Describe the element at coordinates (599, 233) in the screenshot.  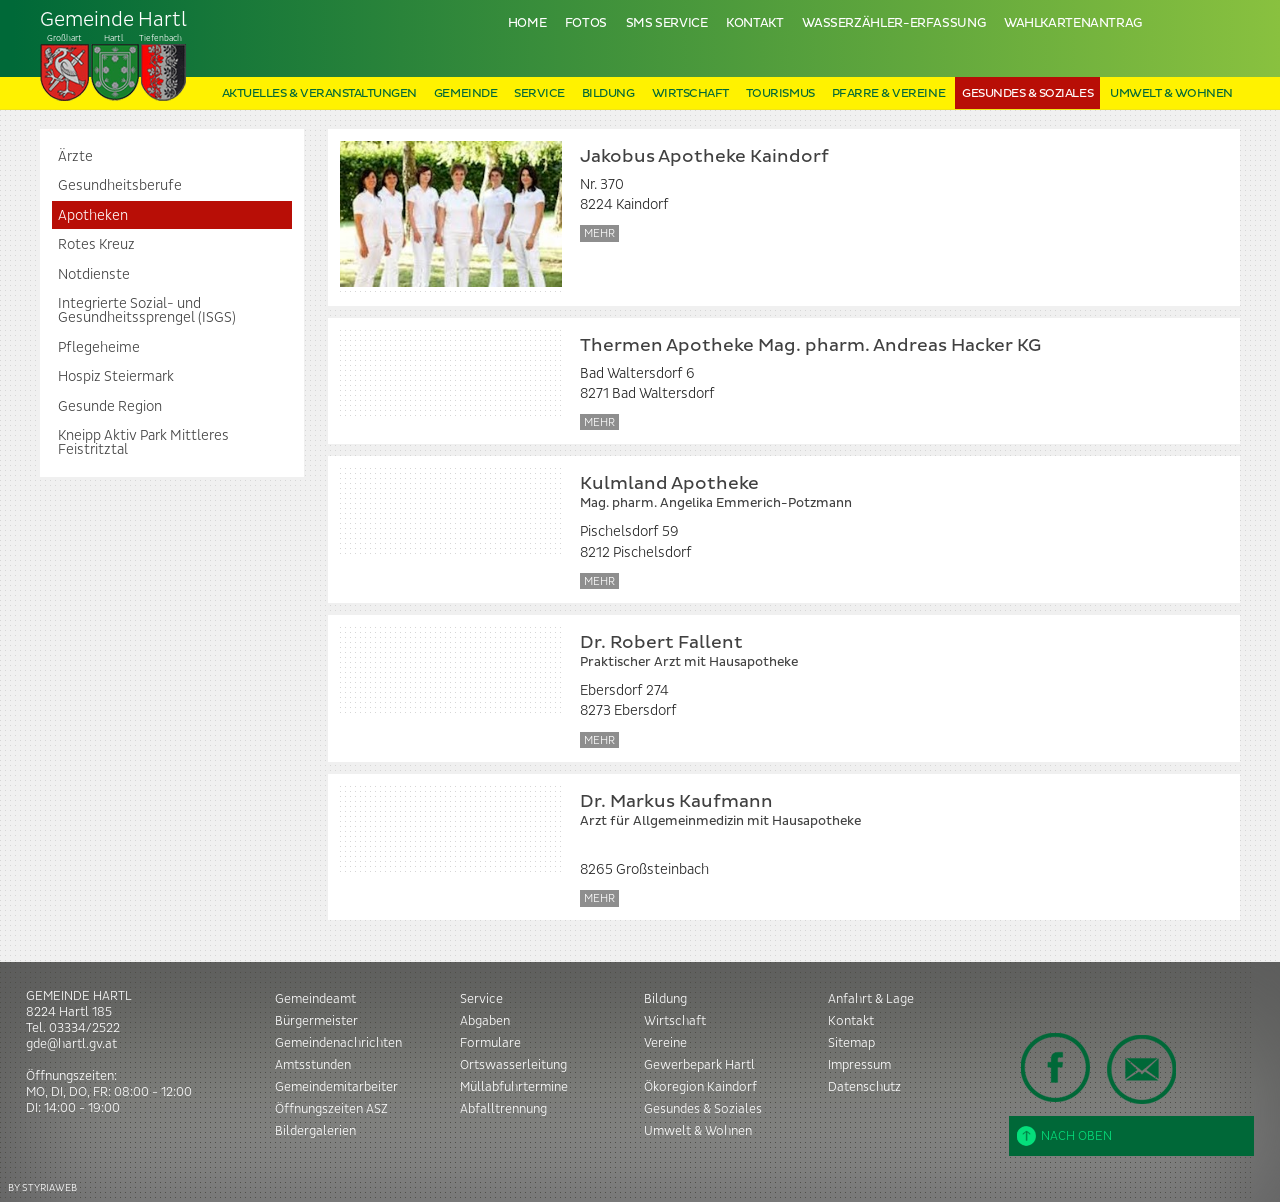
I see `Mehr` at that location.